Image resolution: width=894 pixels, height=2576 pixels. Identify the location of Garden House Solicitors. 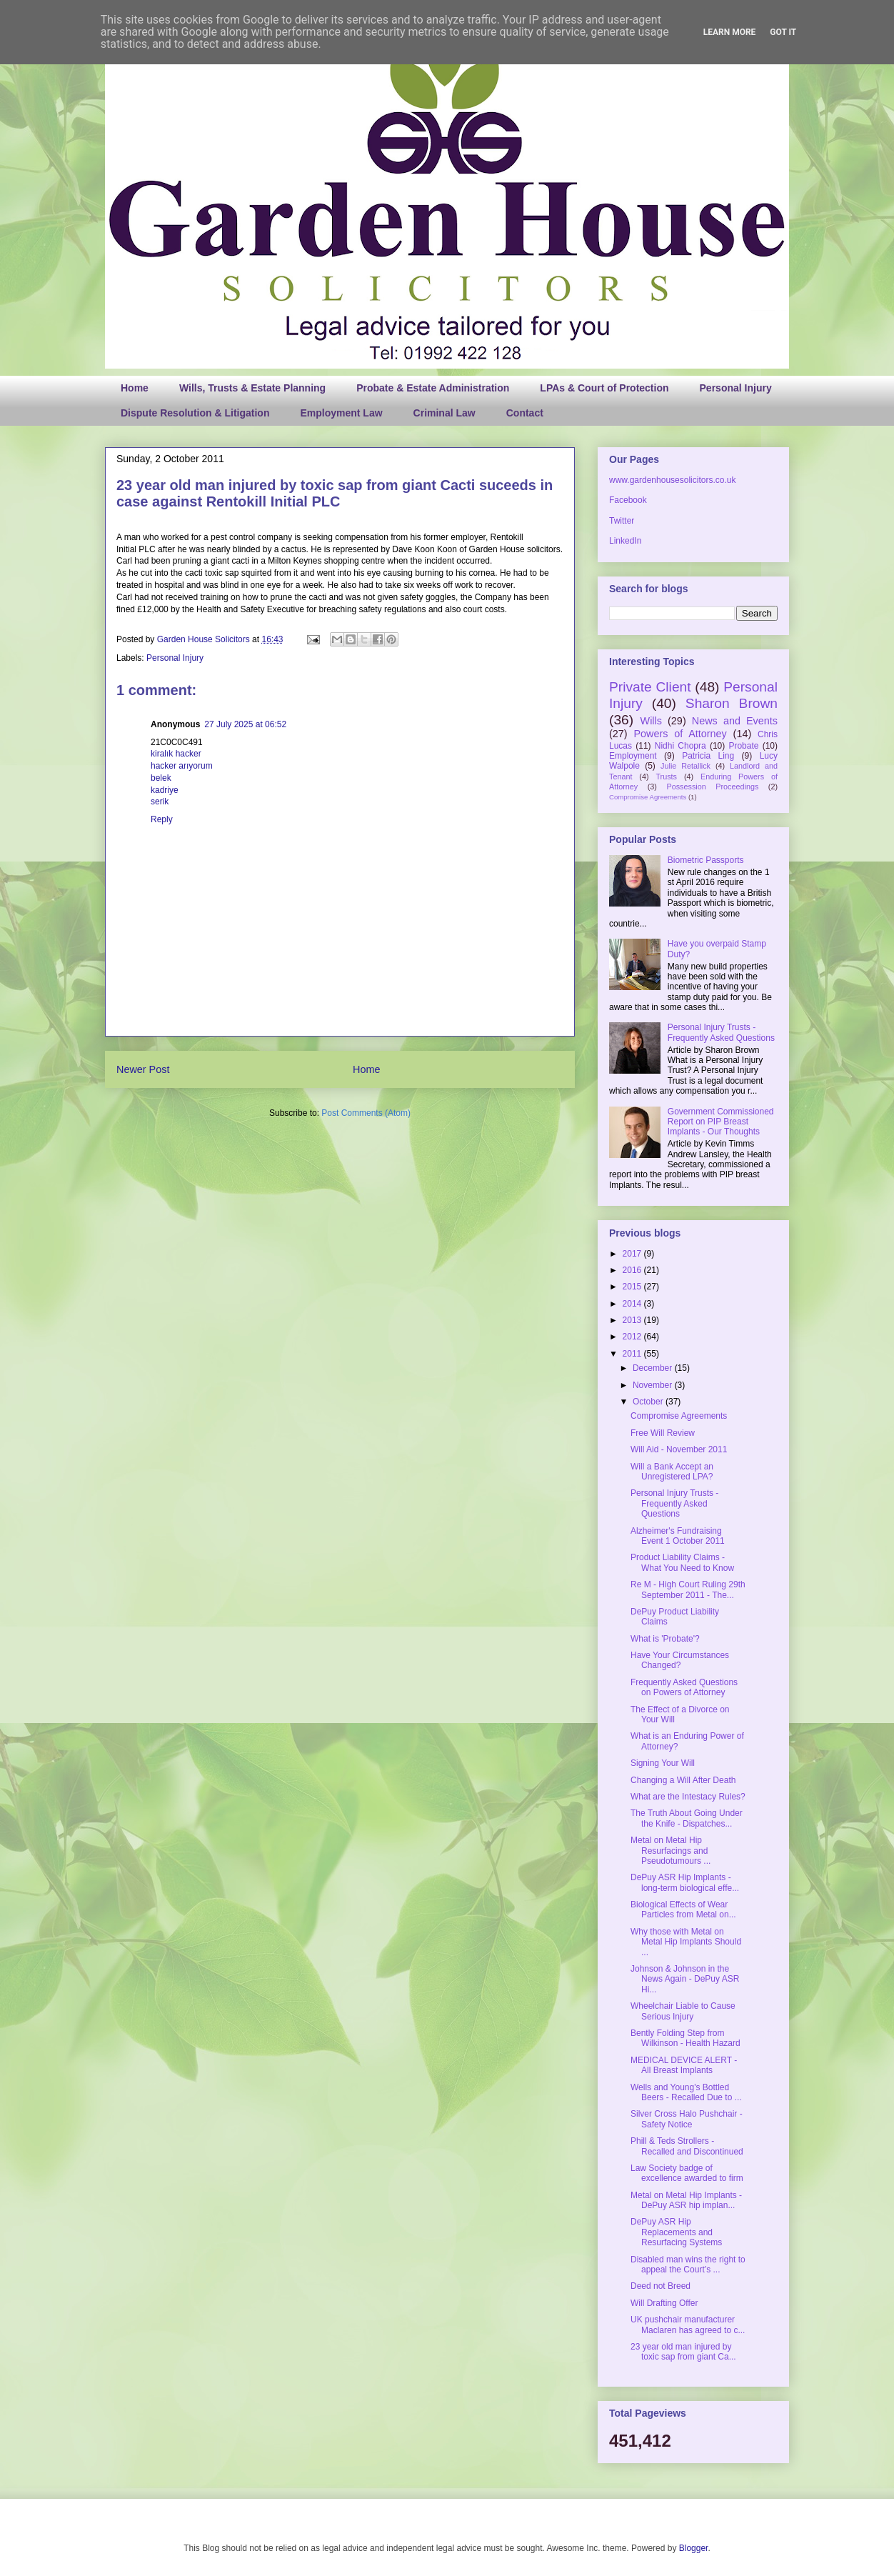
(204, 639).